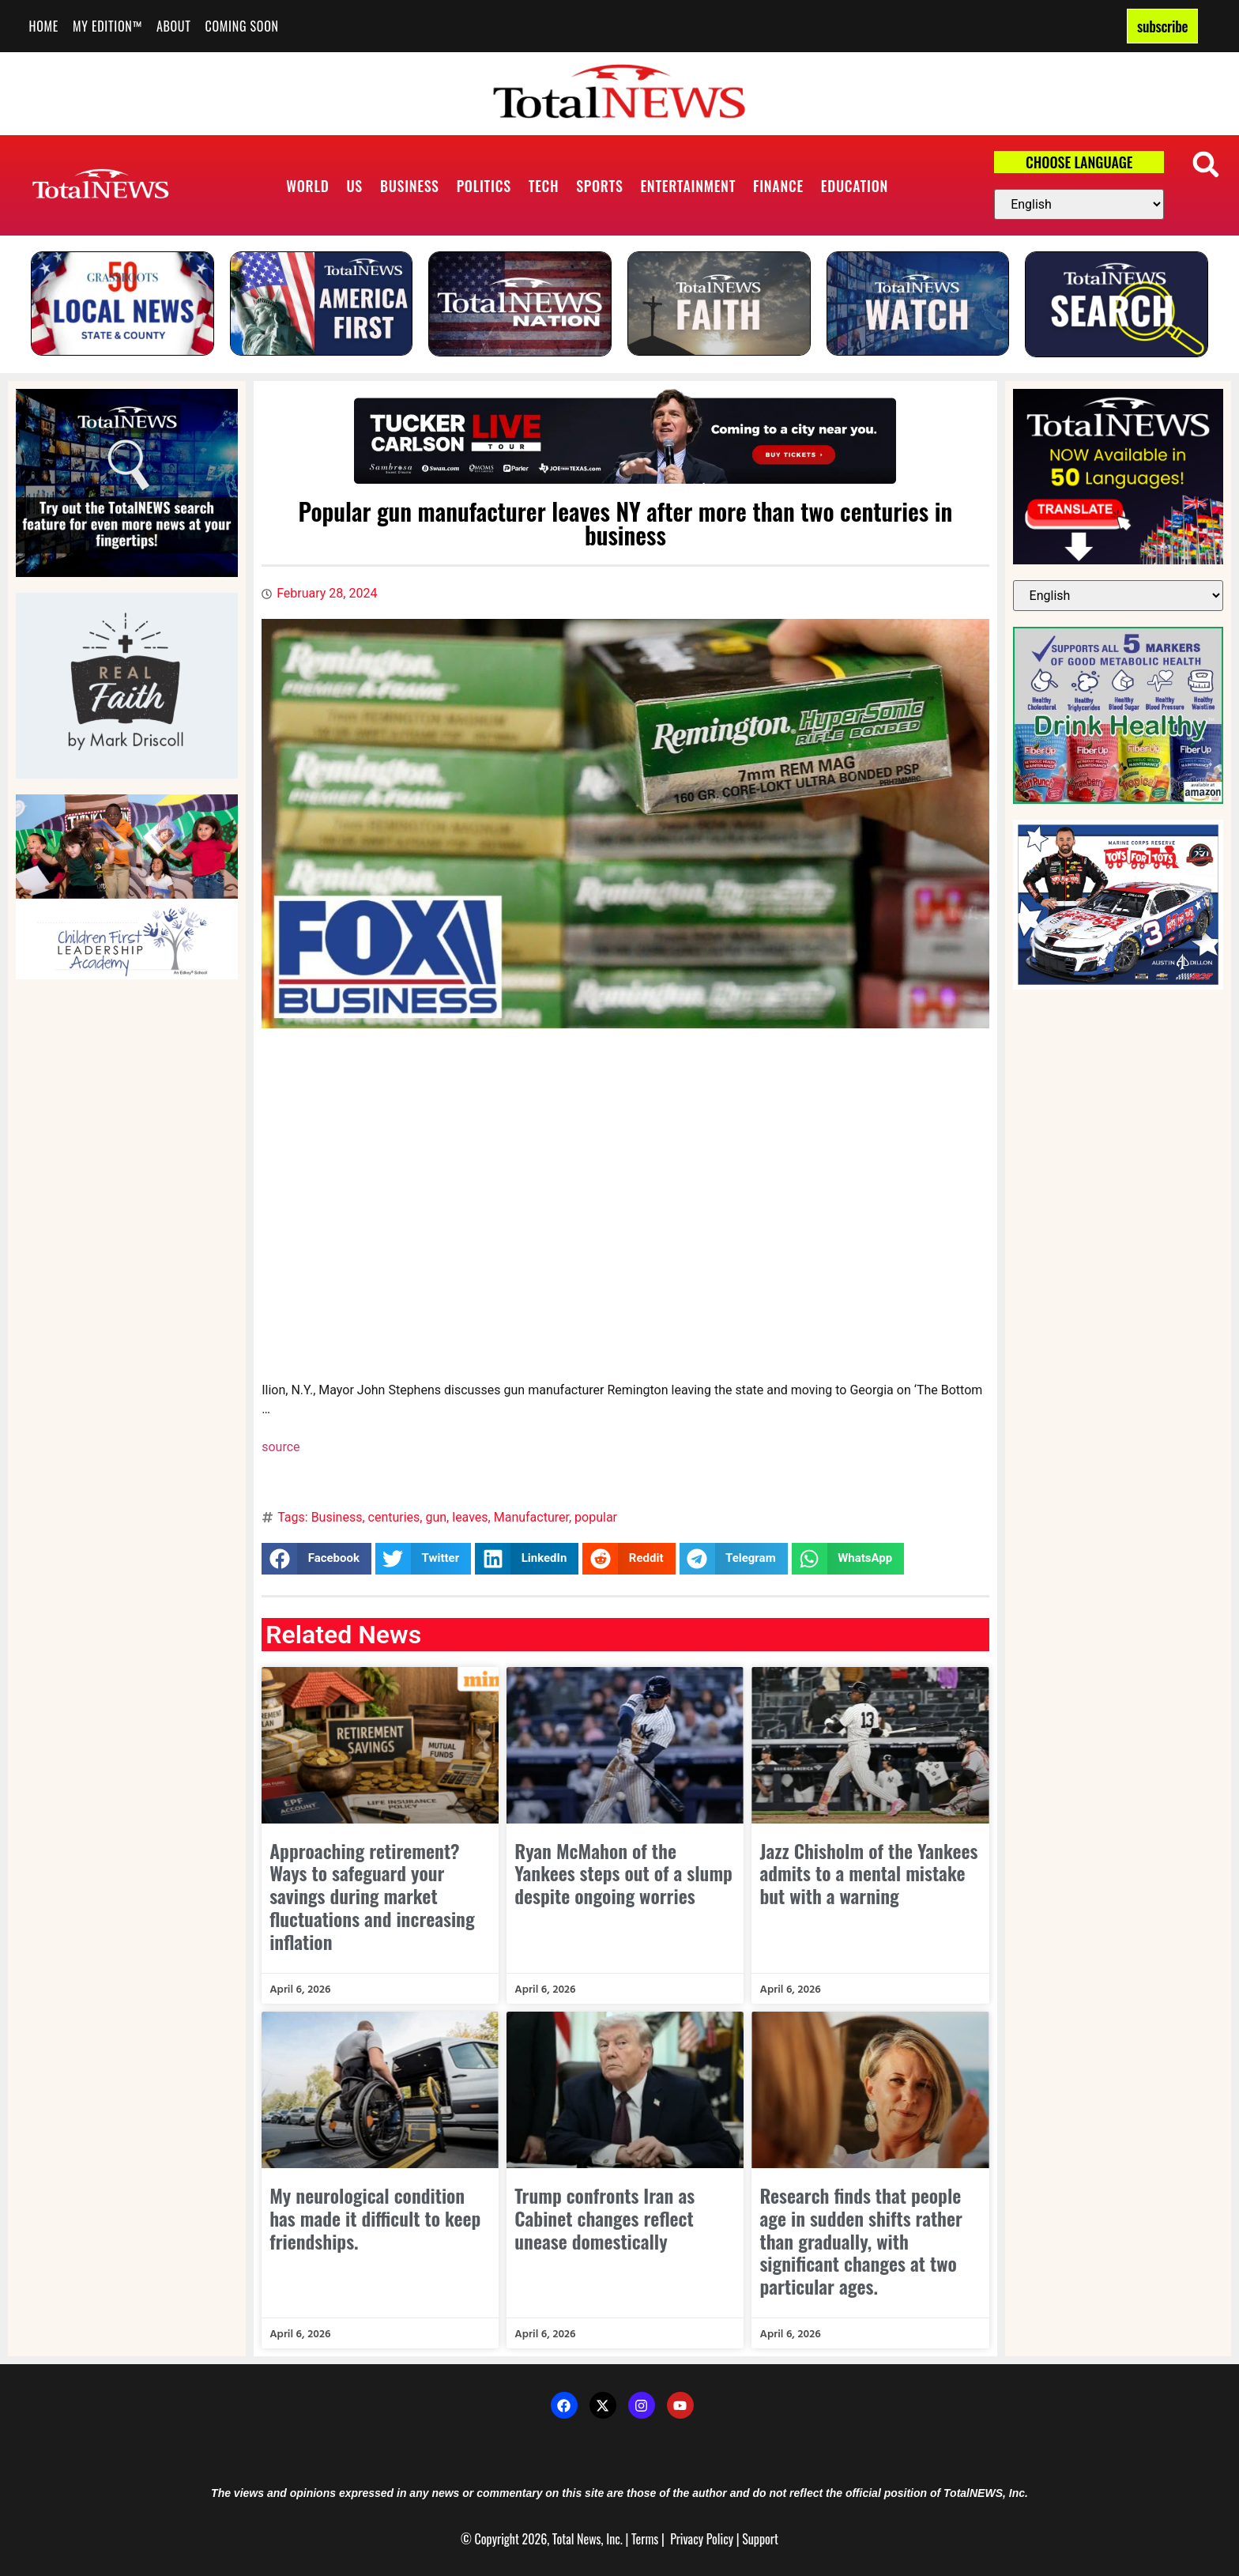 The image size is (1239, 2576). Describe the element at coordinates (484, 185) in the screenshot. I see `Politics` at that location.